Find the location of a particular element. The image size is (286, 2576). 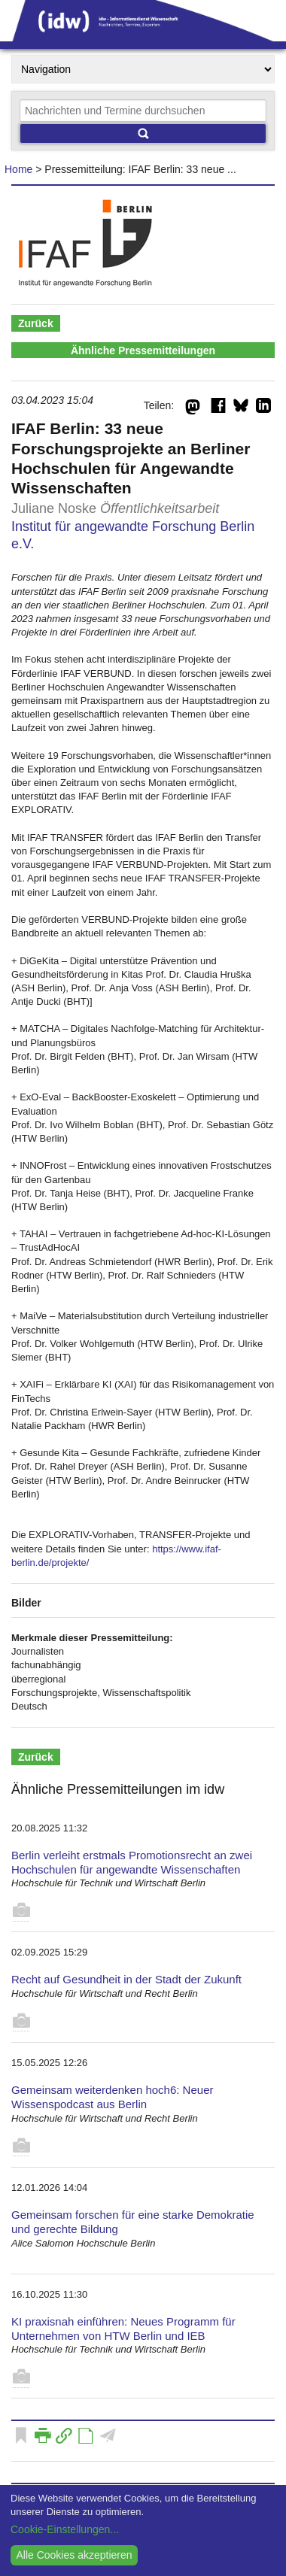

Berlin verleiht erstmals Promotionsrecht an zwei Hochschulen für angewandte Wissenschaften is located at coordinates (131, 1862).